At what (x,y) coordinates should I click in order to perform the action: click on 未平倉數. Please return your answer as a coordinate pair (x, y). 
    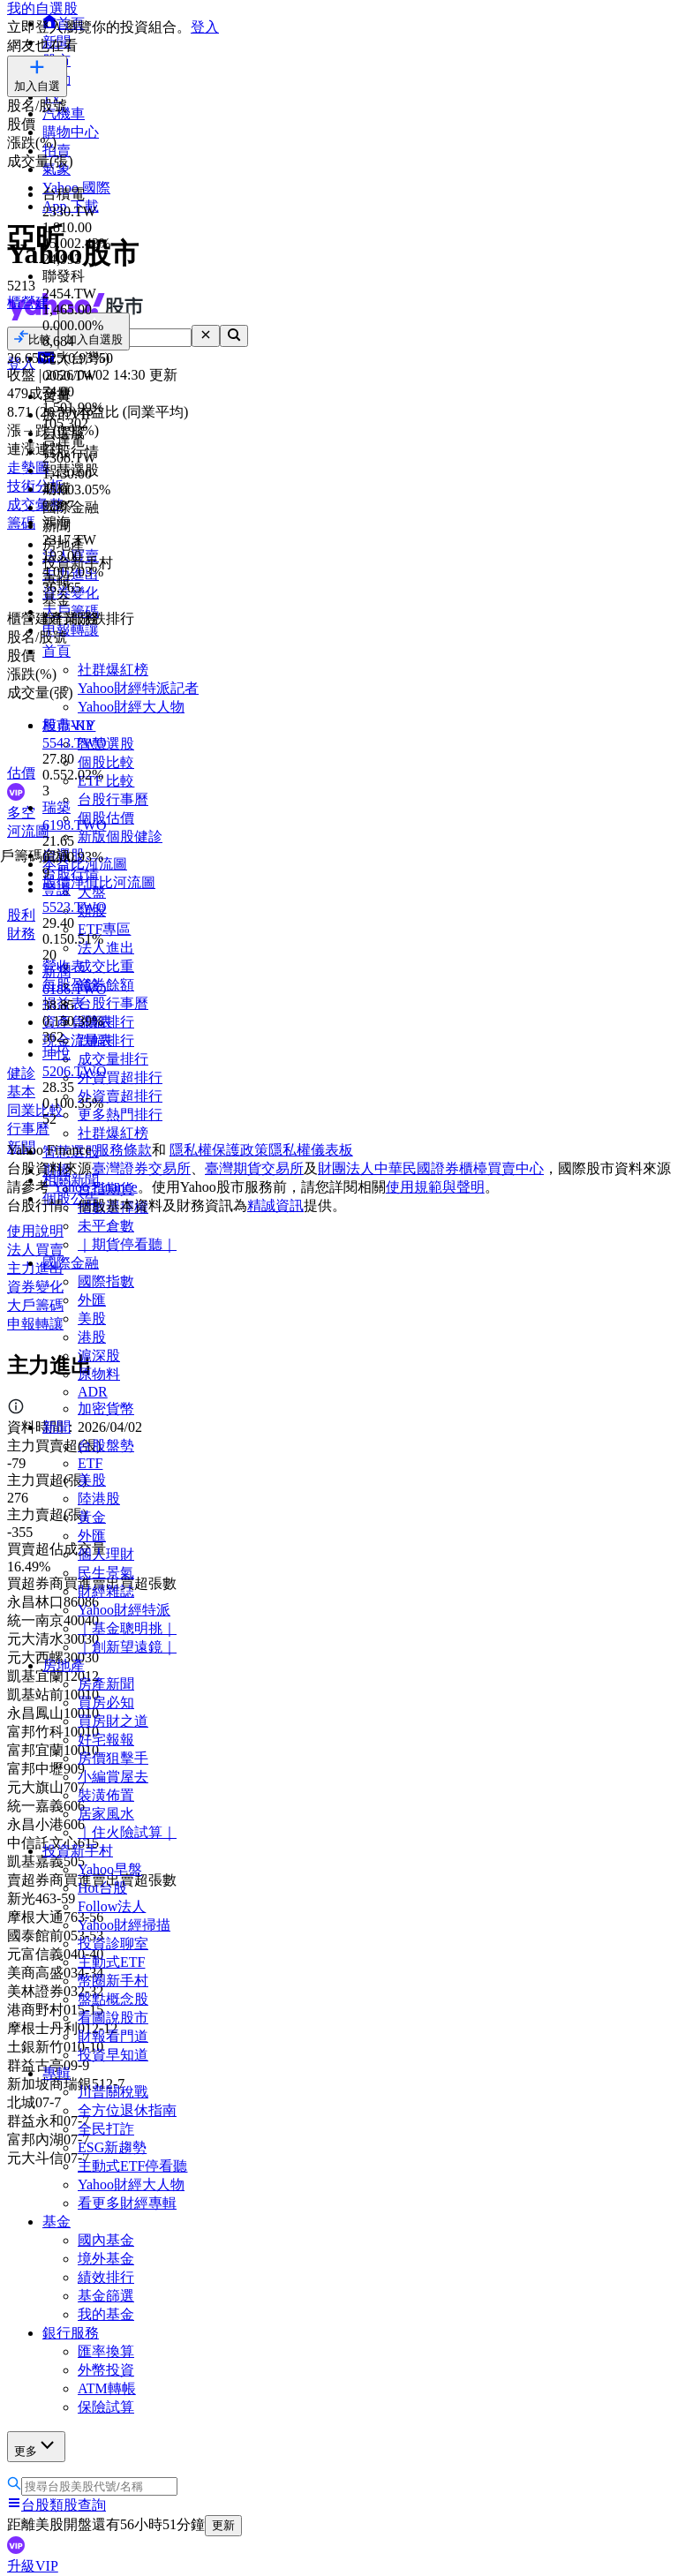
    Looking at the image, I should click on (106, 1225).